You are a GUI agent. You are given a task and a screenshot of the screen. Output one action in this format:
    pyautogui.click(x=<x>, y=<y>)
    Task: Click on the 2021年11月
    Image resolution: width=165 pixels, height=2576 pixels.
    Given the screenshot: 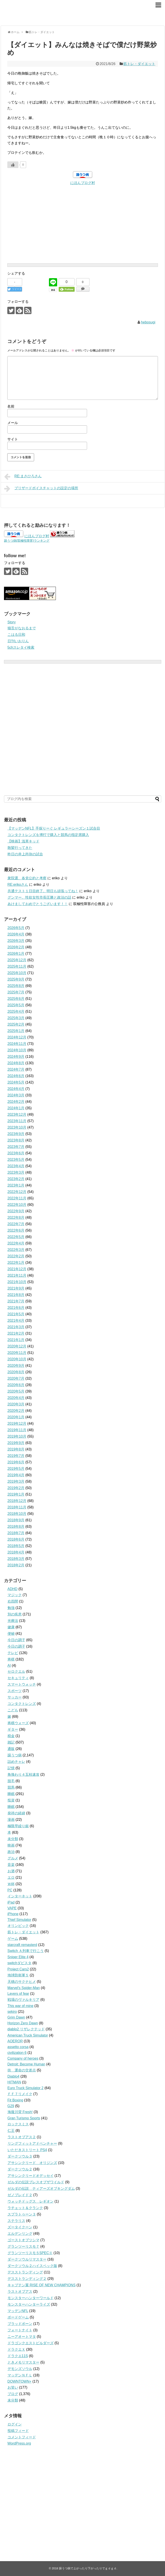 What is the action you would take?
    pyautogui.click(x=17, y=1275)
    